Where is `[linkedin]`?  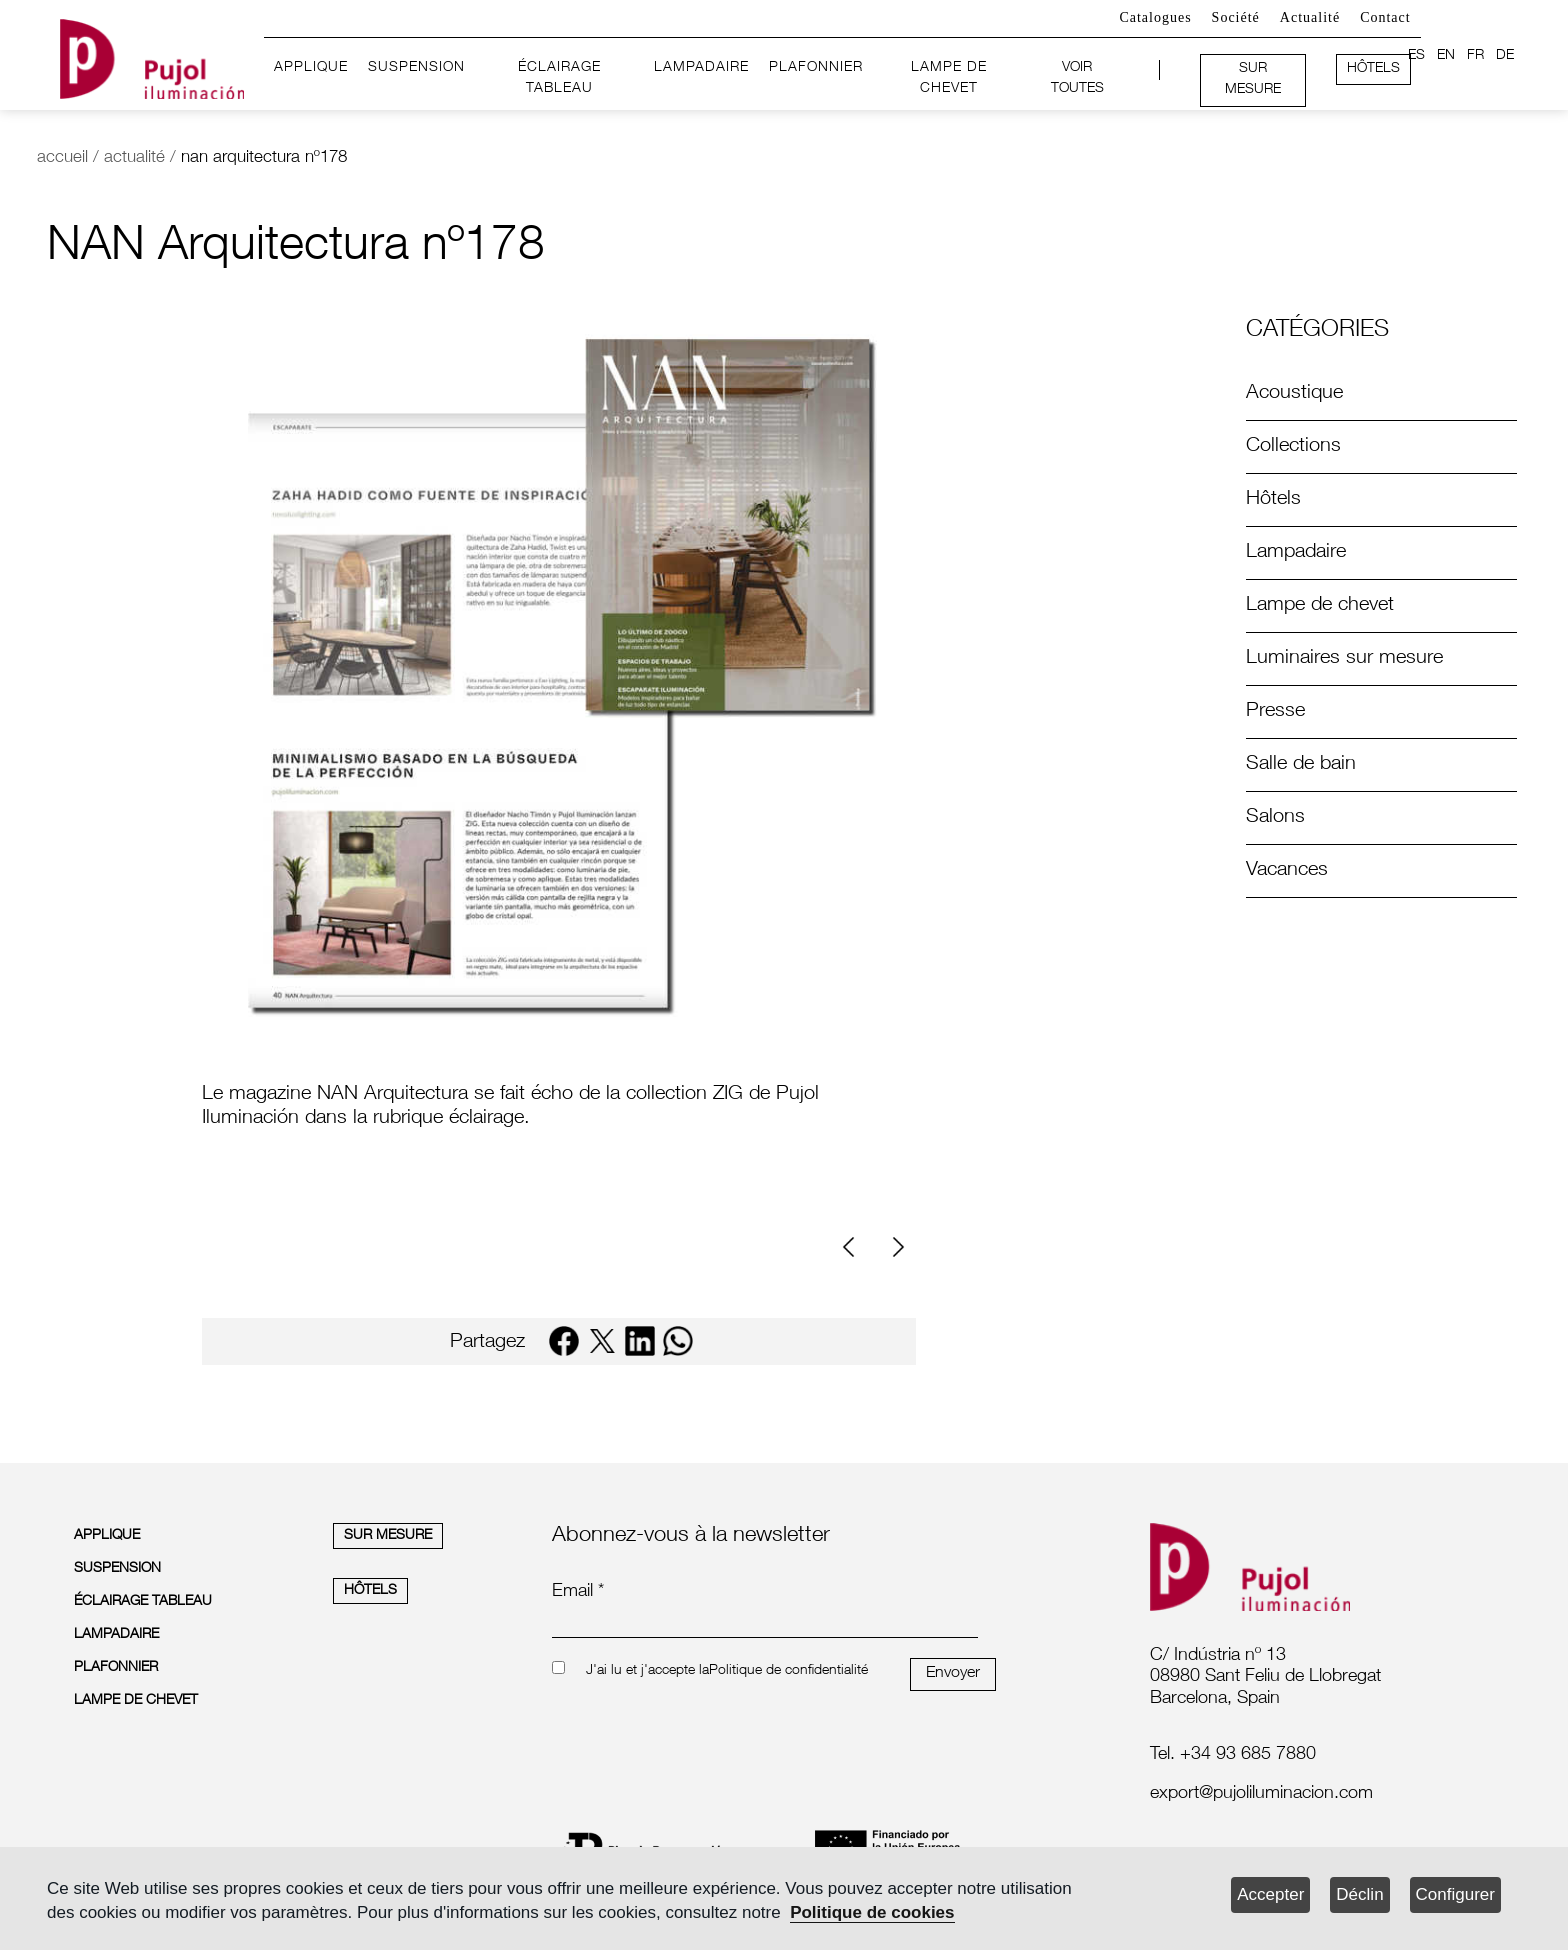 [linkedin] is located at coordinates (640, 1341).